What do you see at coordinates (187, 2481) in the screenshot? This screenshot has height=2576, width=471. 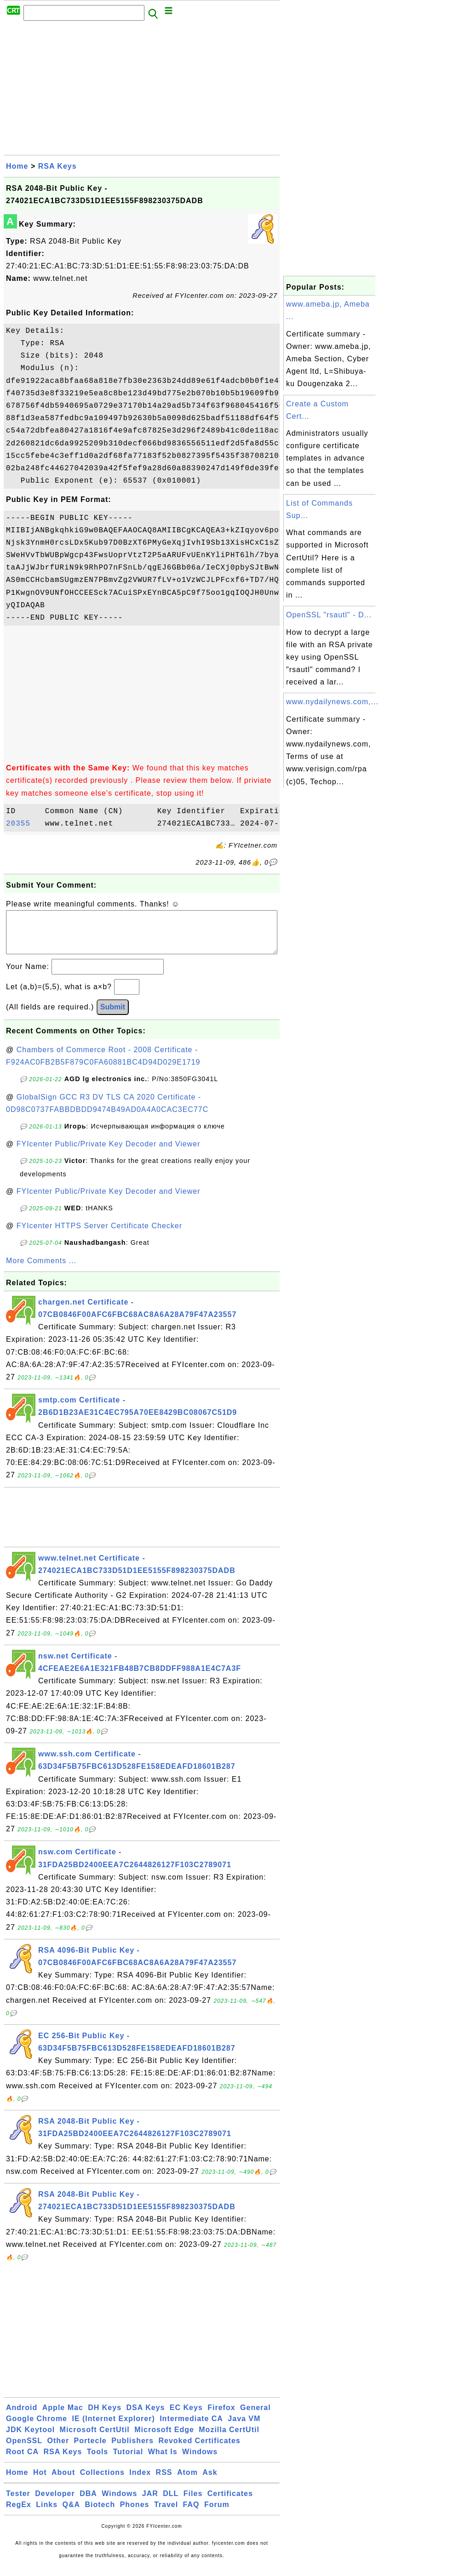 I see `Atom` at bounding box center [187, 2481].